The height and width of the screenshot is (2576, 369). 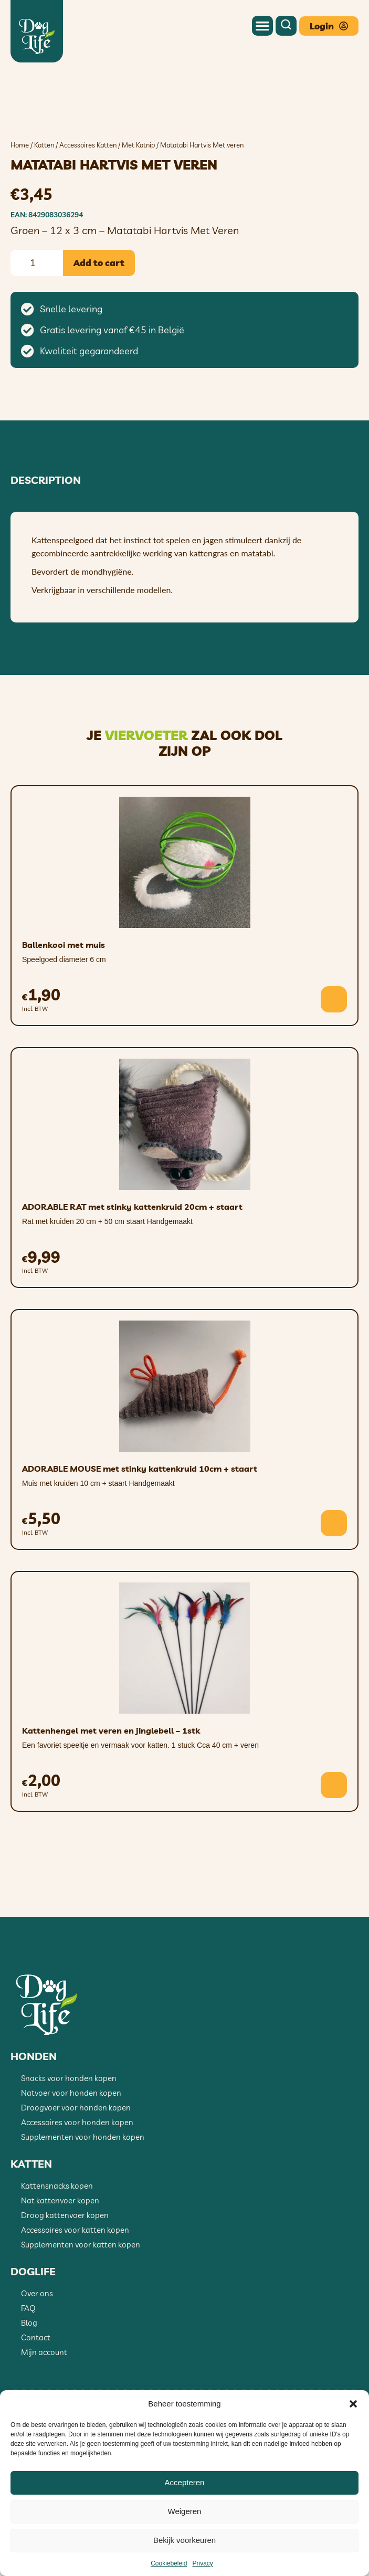 What do you see at coordinates (98, 326) in the screenshot?
I see `Add to cart` at bounding box center [98, 326].